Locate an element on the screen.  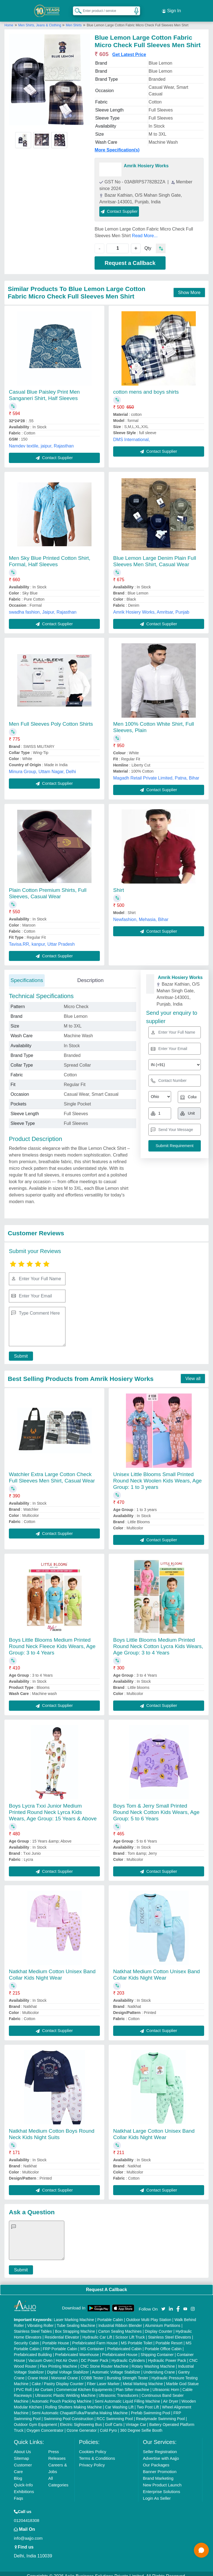
Description is located at coordinates (90, 975).